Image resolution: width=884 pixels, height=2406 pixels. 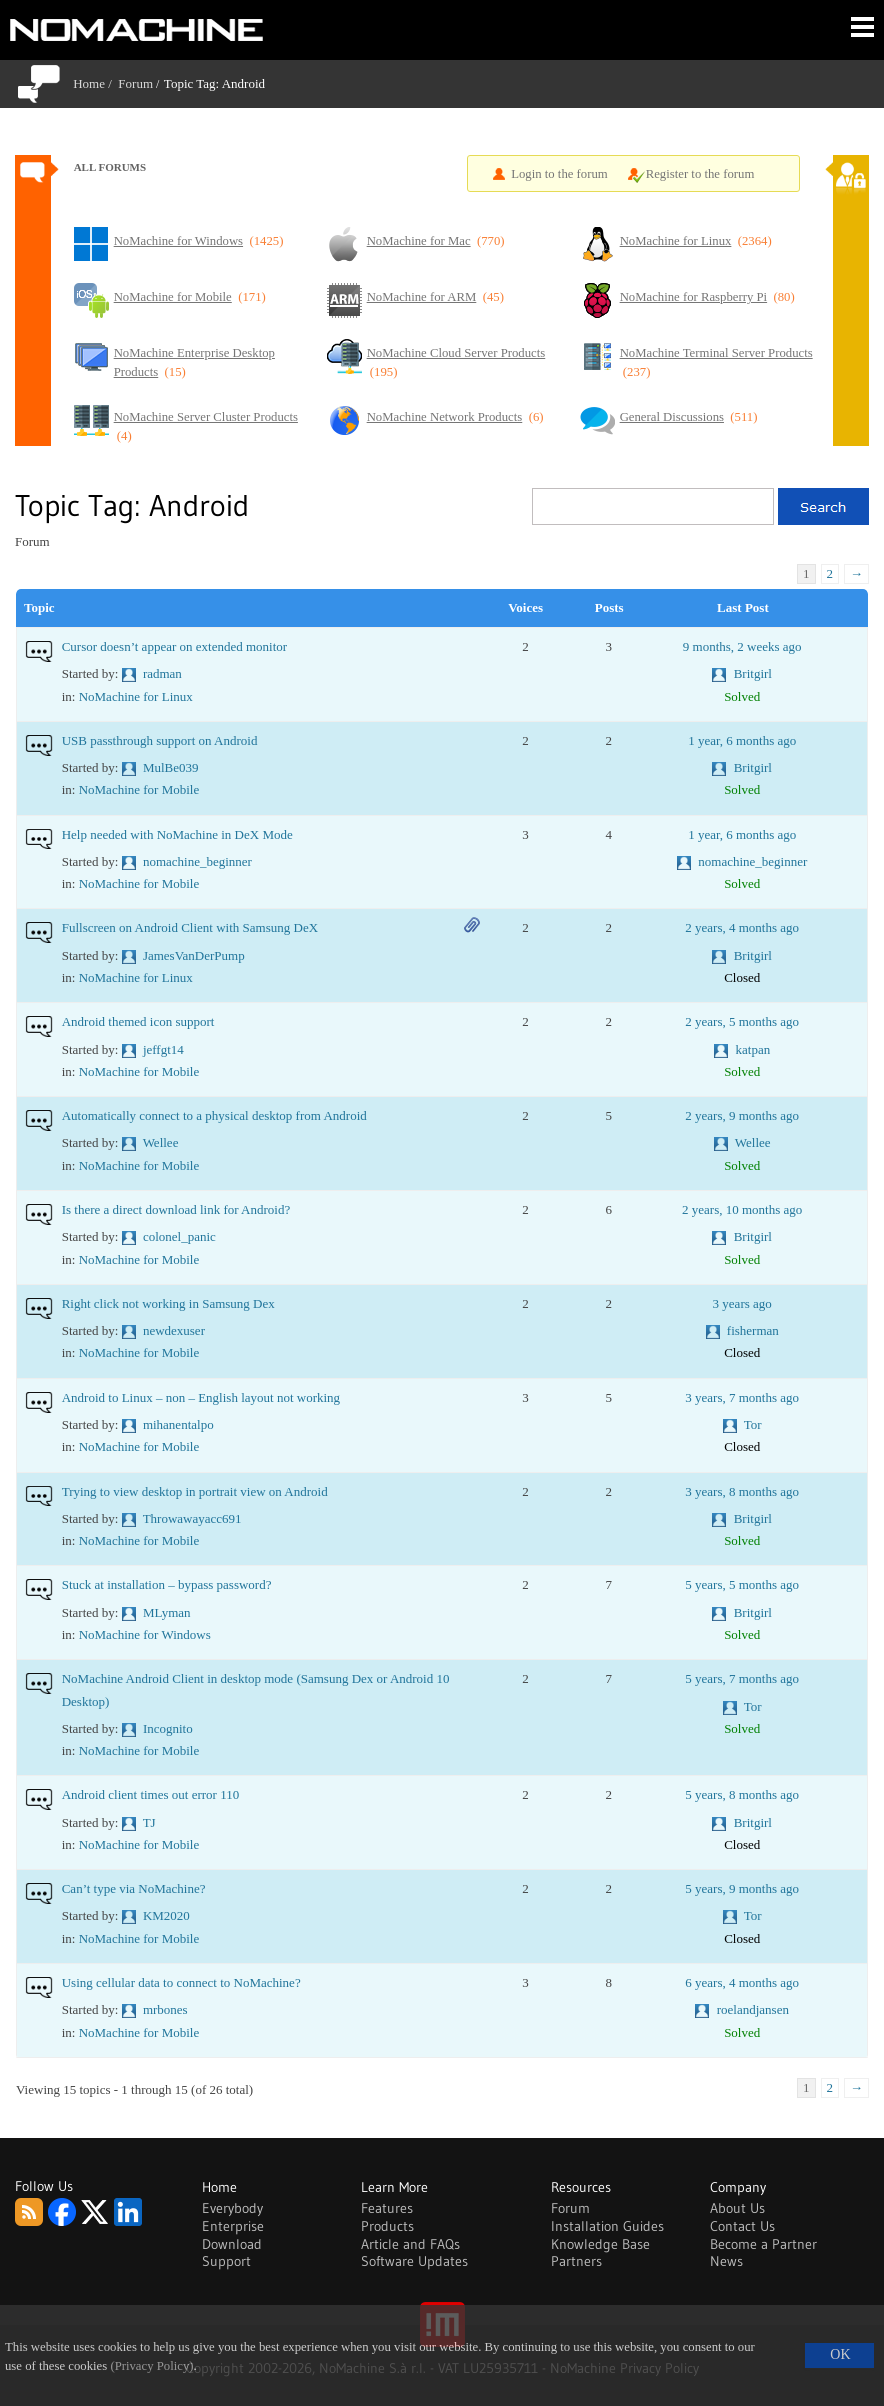 I want to click on Right click not working in Samsung Dex, so click(x=168, y=1303).